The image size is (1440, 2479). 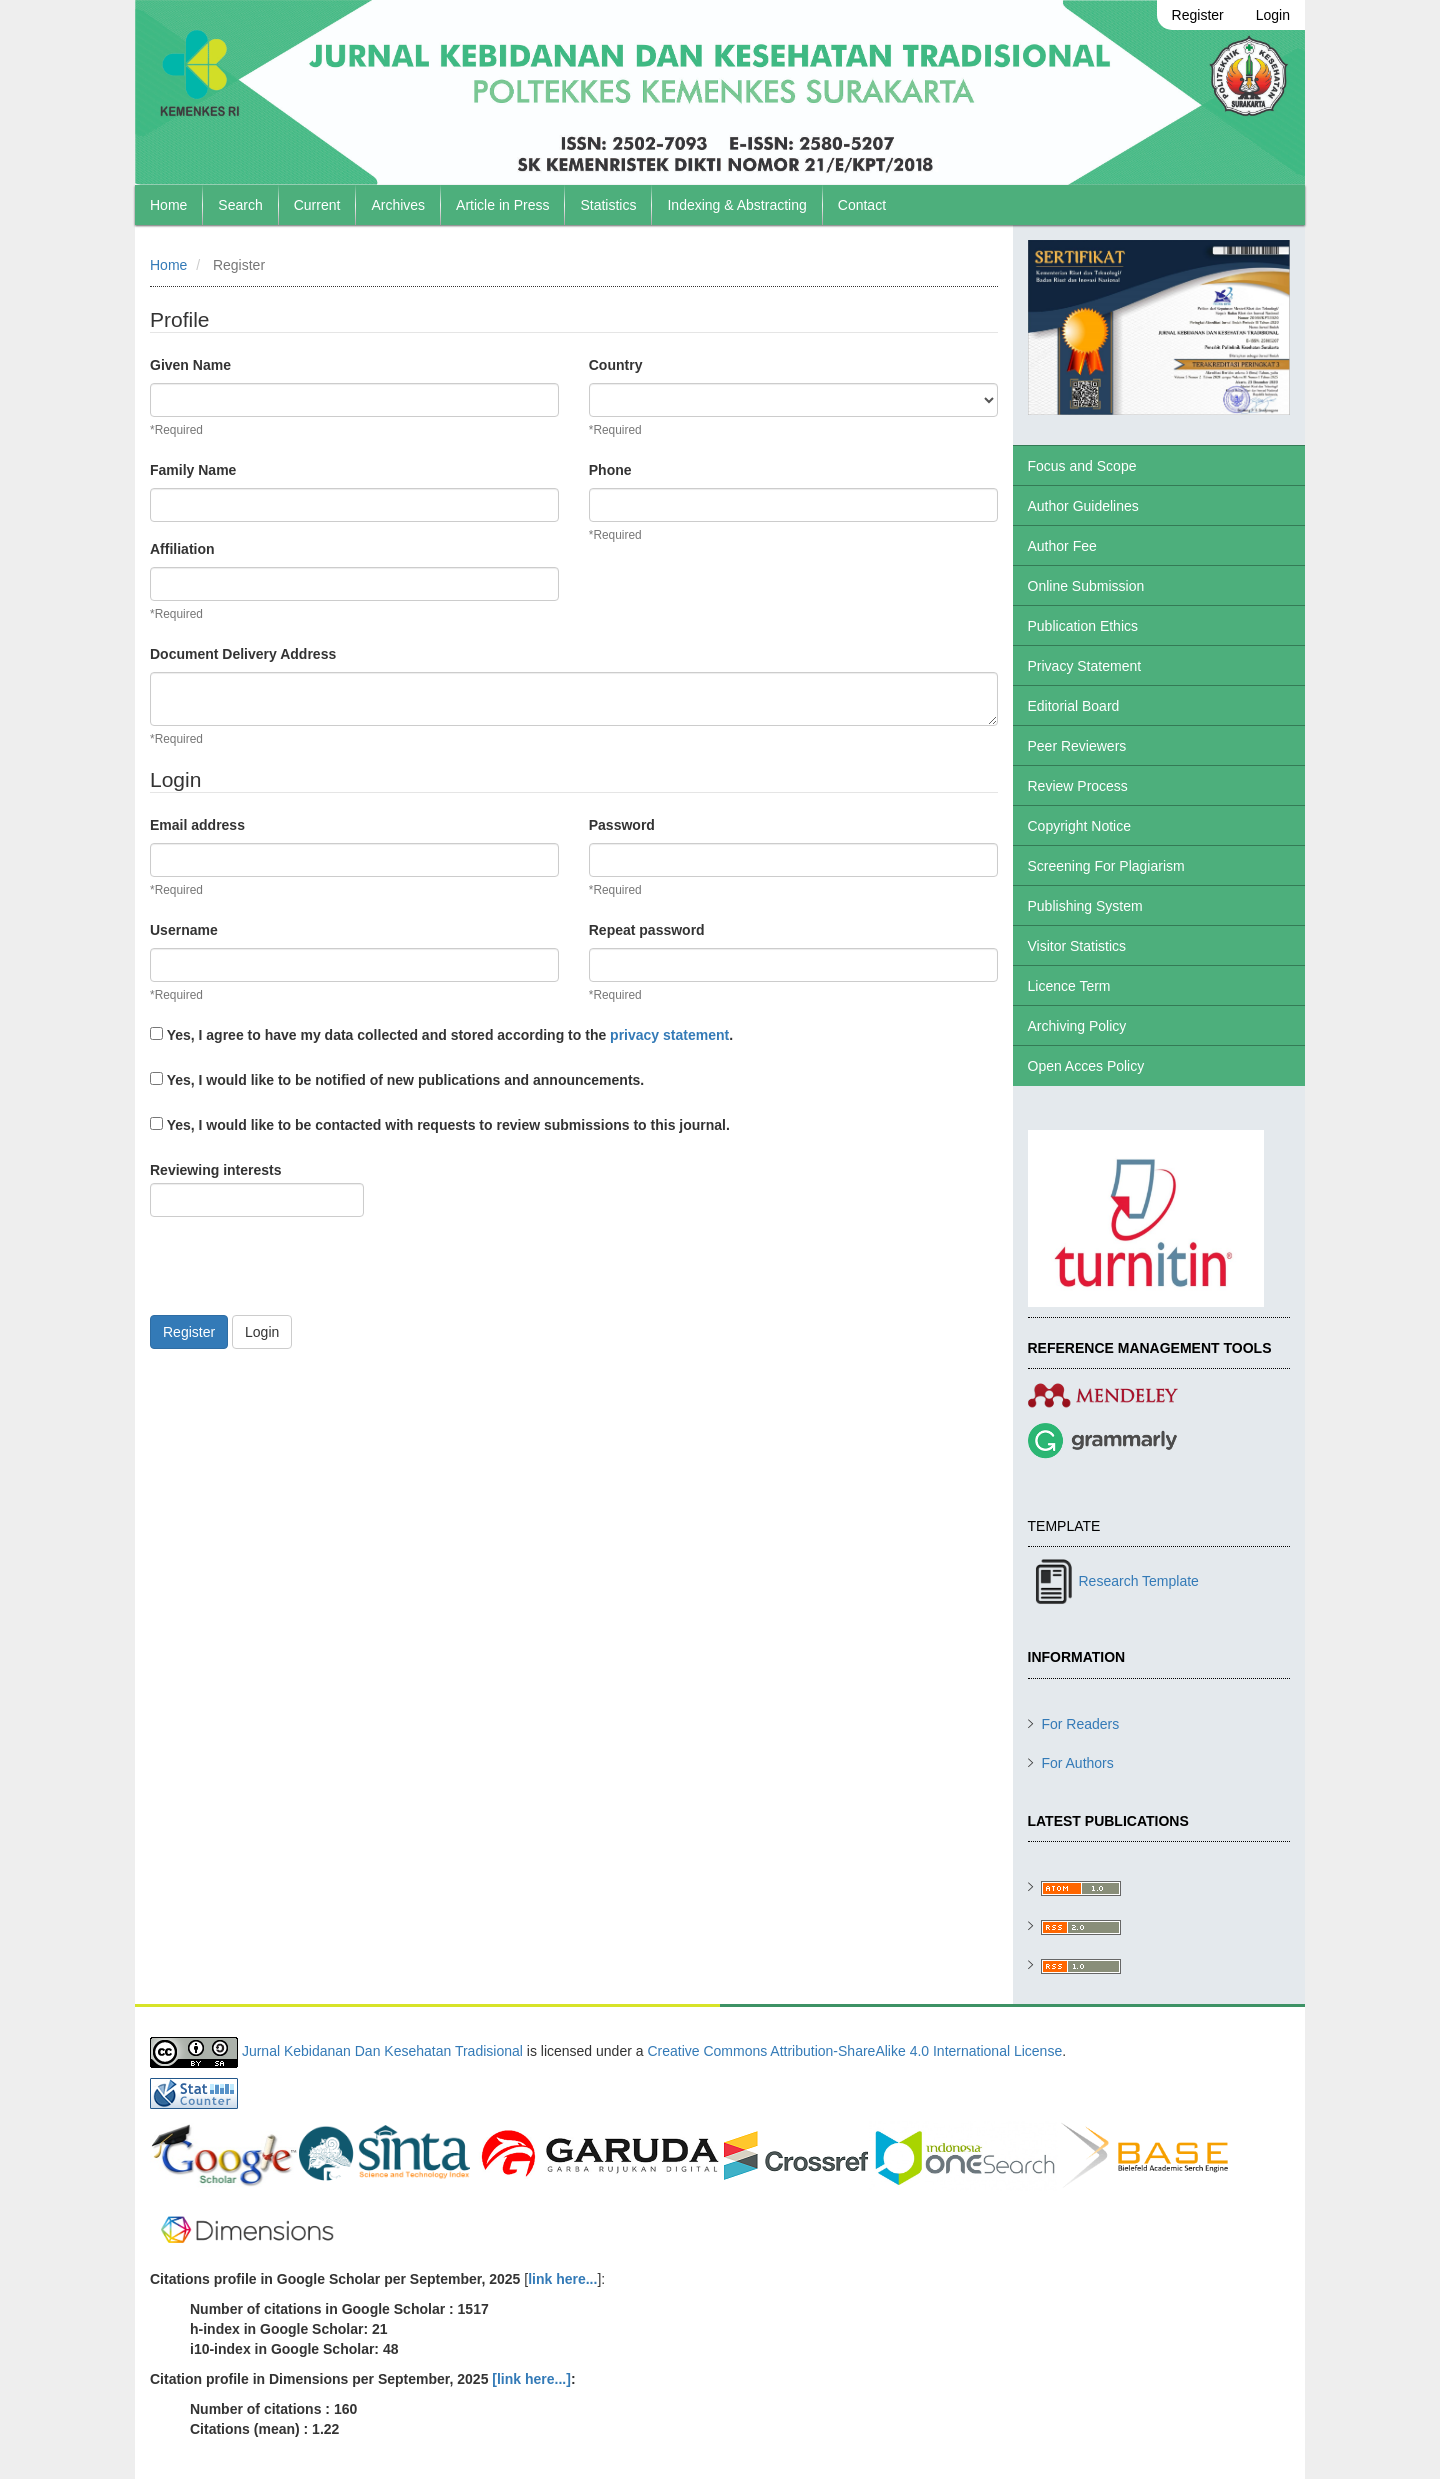 What do you see at coordinates (622, 825) in the screenshot?
I see `Password` at bounding box center [622, 825].